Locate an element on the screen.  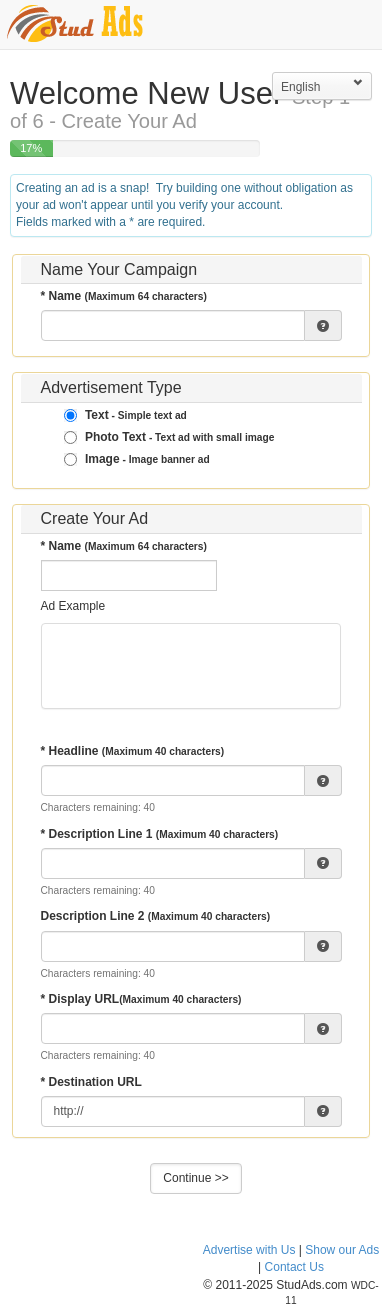
Photo Text is located at coordinates (169, 437).